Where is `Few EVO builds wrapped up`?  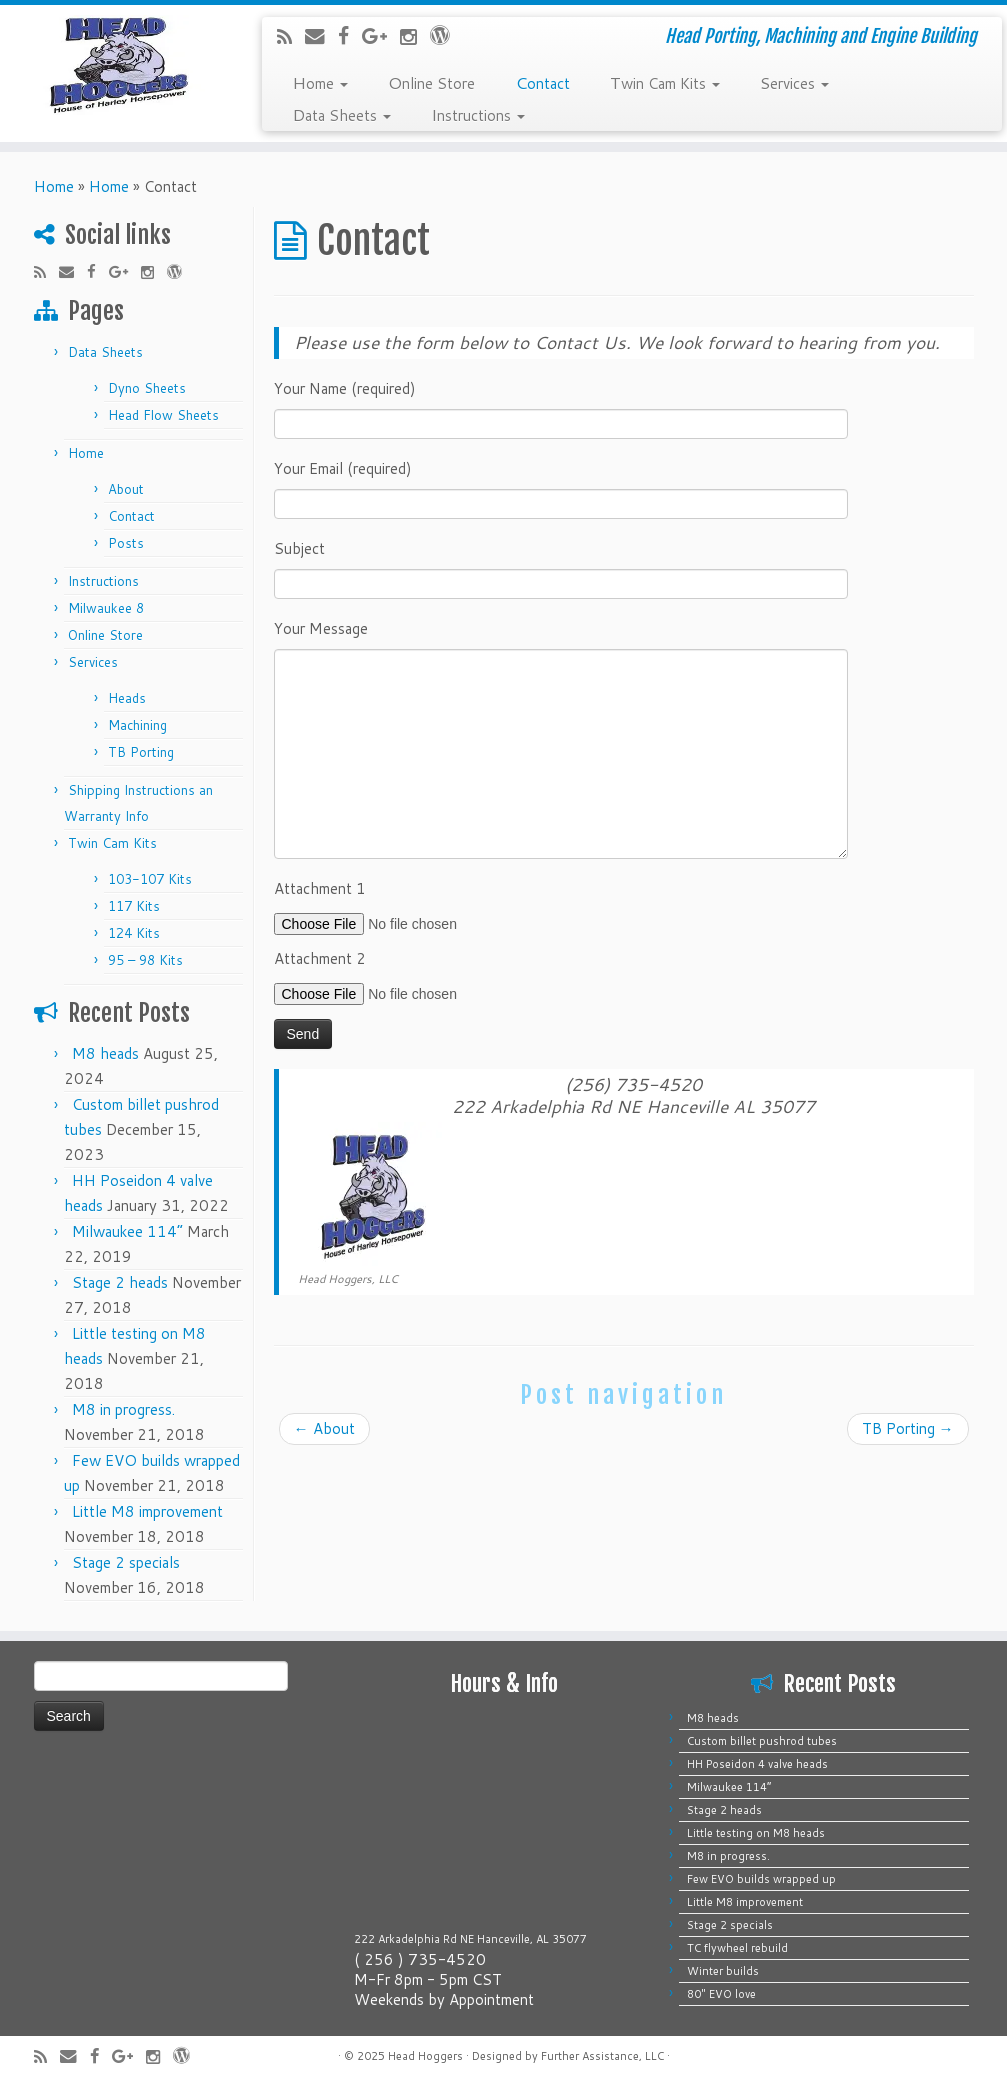 Few EVO builds wrapped up is located at coordinates (761, 1879).